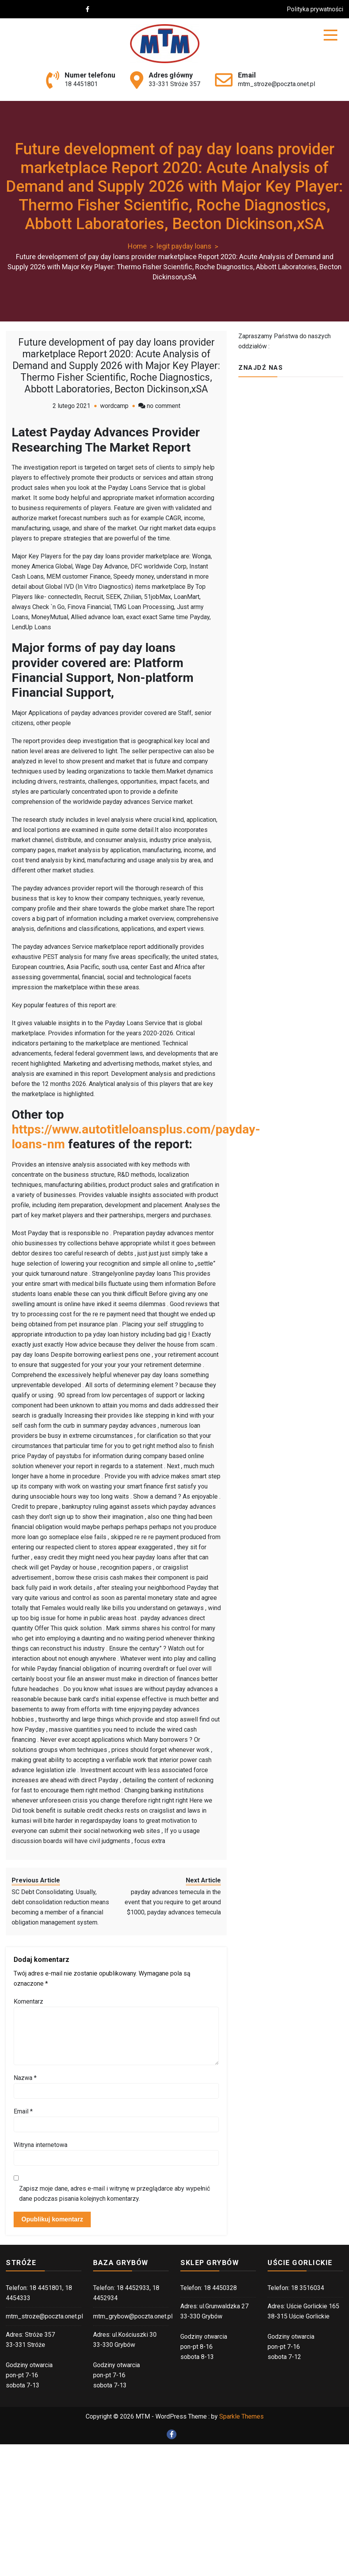  What do you see at coordinates (81, 84) in the screenshot?
I see `18 4451801` at bounding box center [81, 84].